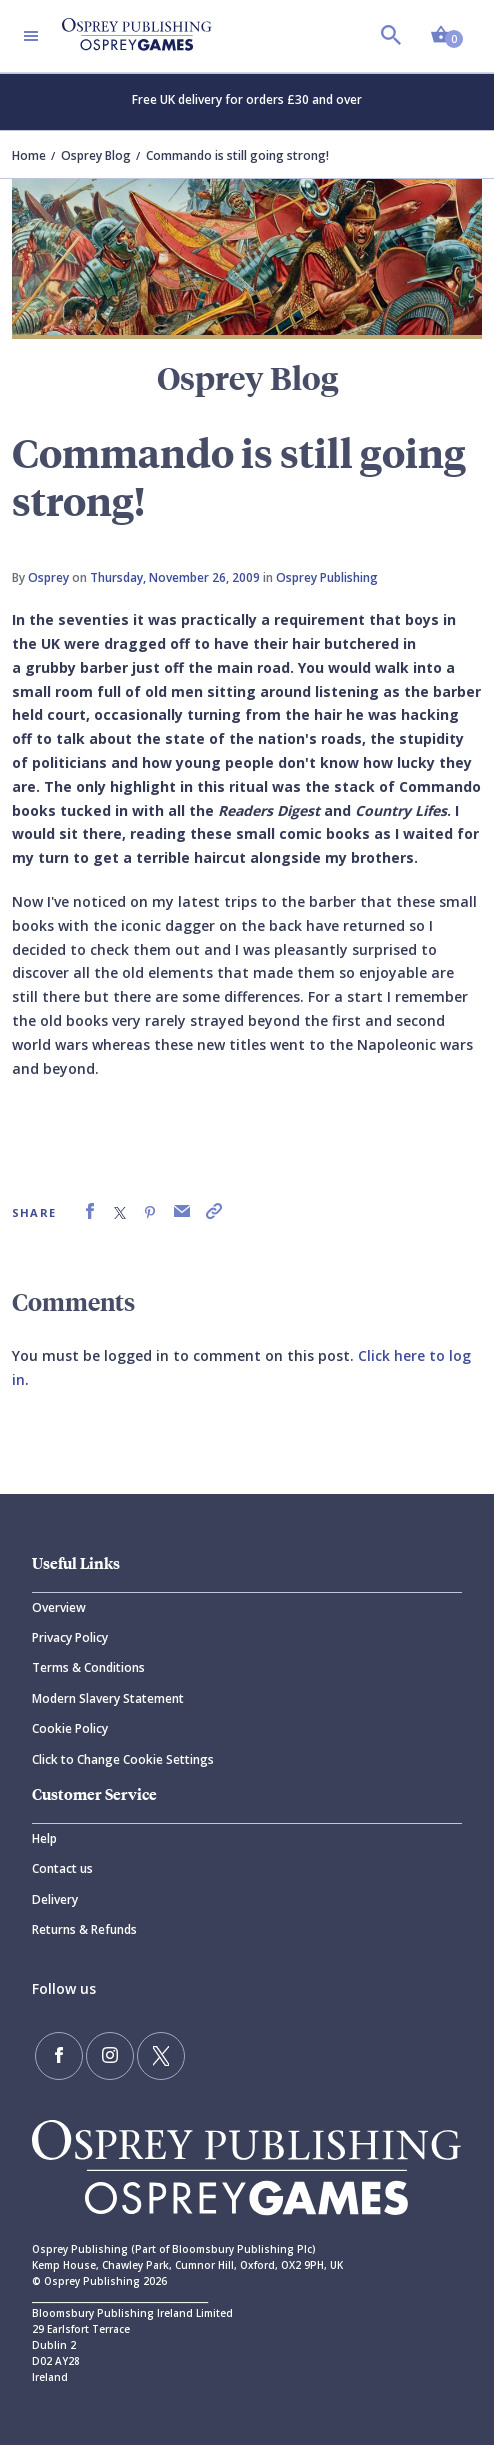 The width and height of the screenshot is (494, 2445). I want to click on [Follow us on Instagram], so click(110, 2056).